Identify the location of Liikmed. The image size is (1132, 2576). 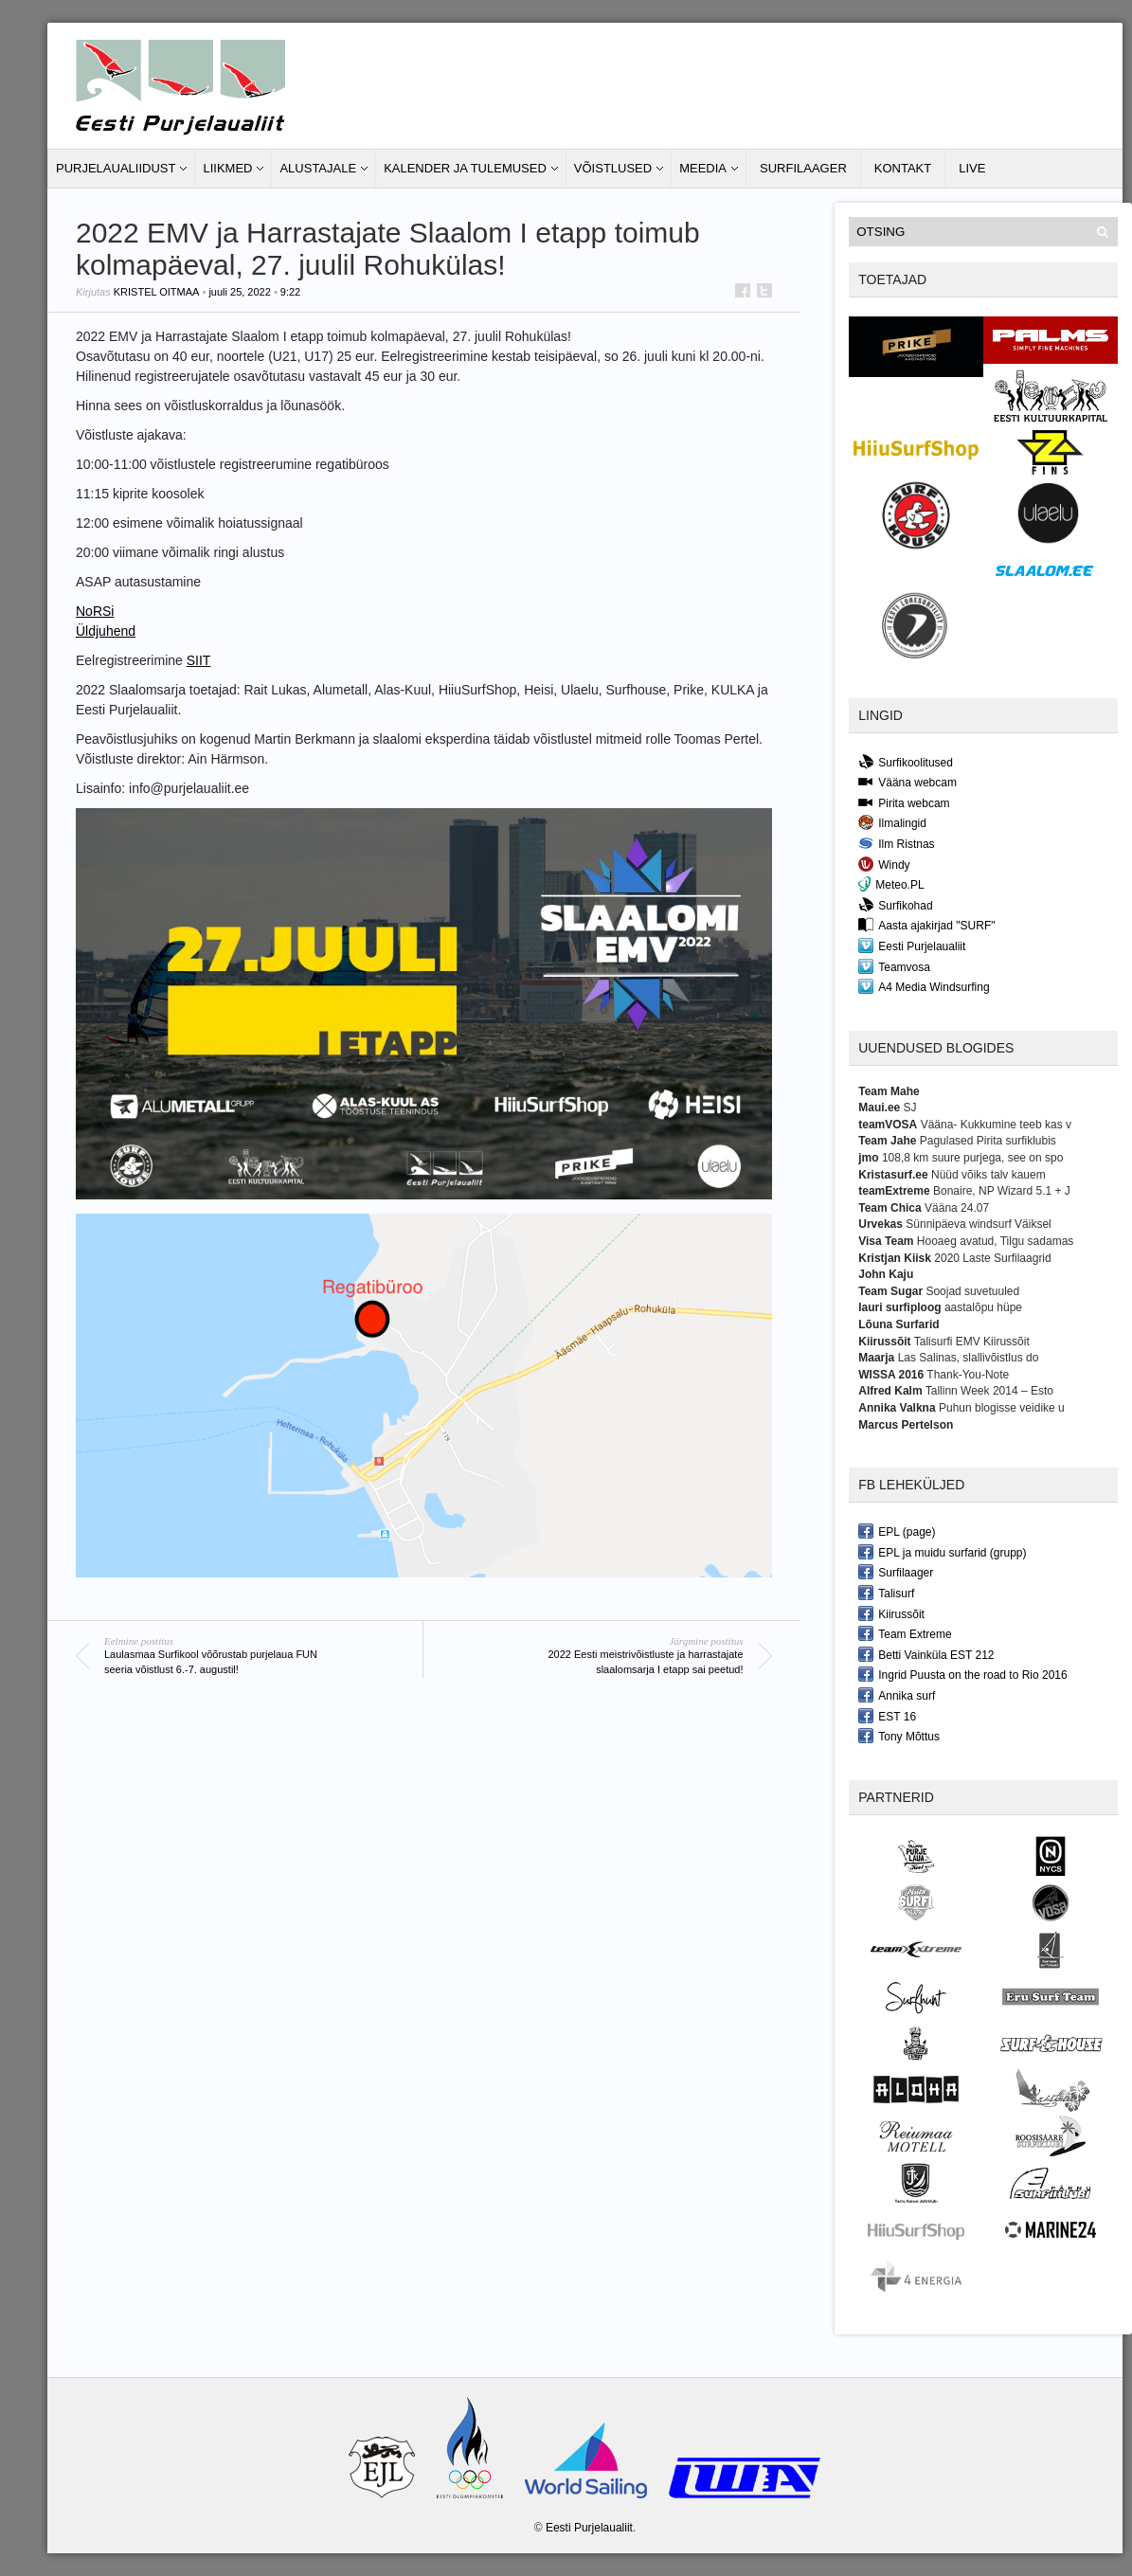
(227, 168).